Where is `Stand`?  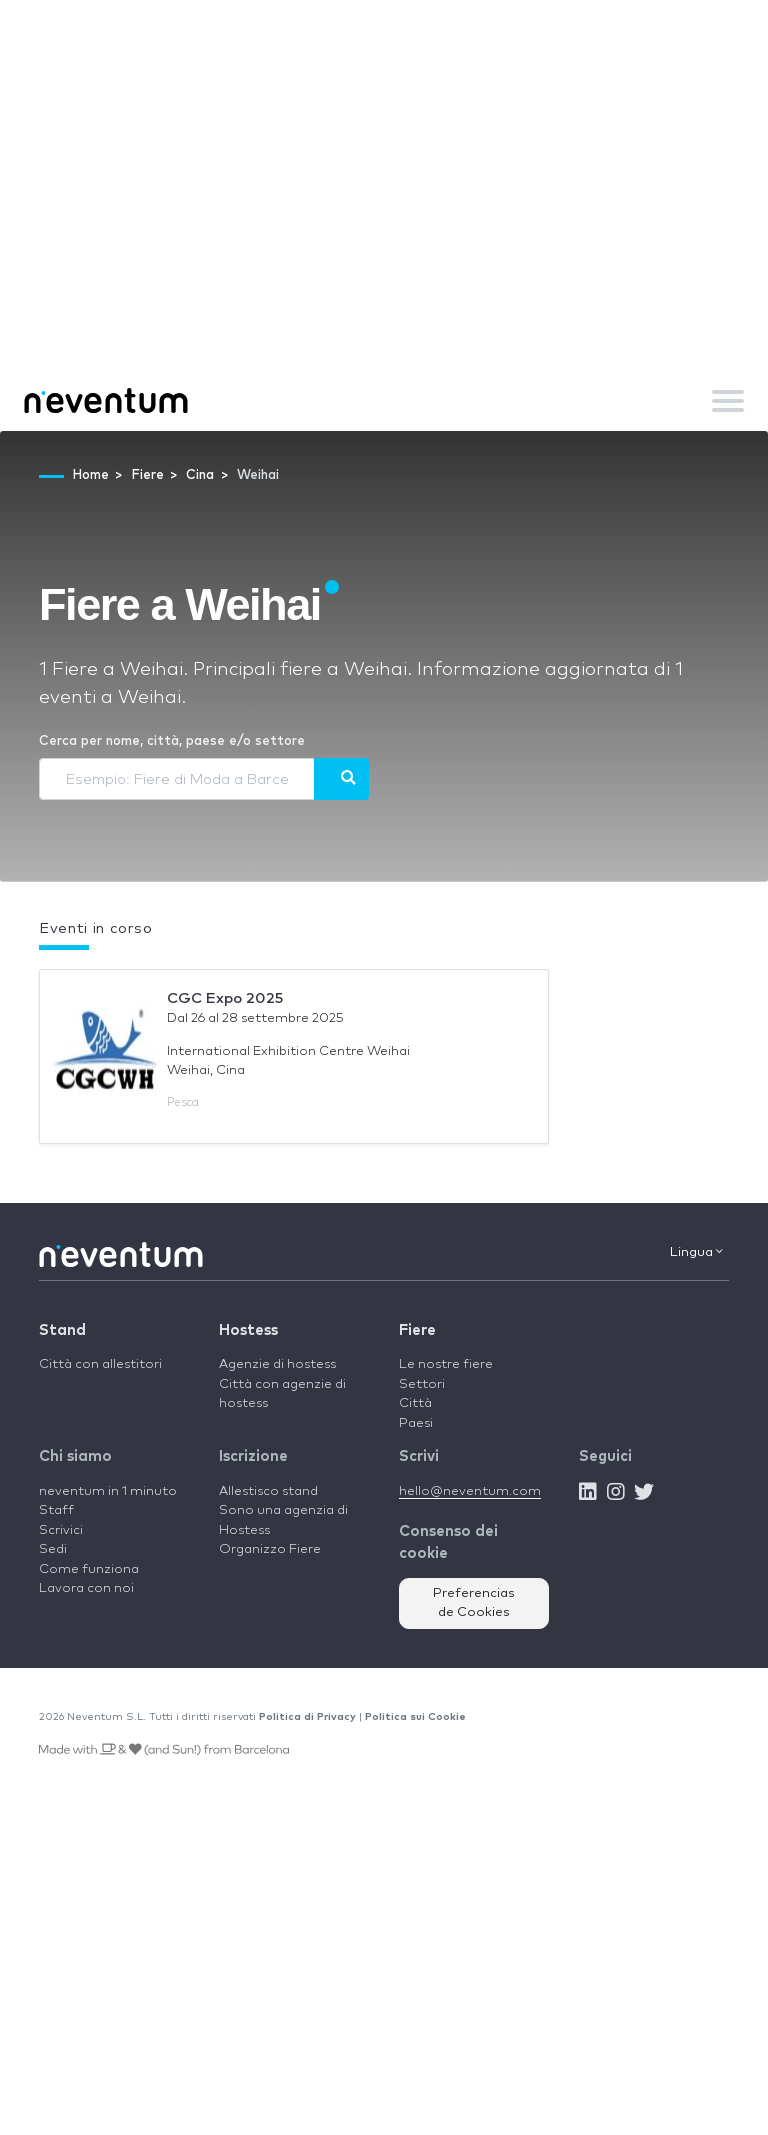 Stand is located at coordinates (62, 1330).